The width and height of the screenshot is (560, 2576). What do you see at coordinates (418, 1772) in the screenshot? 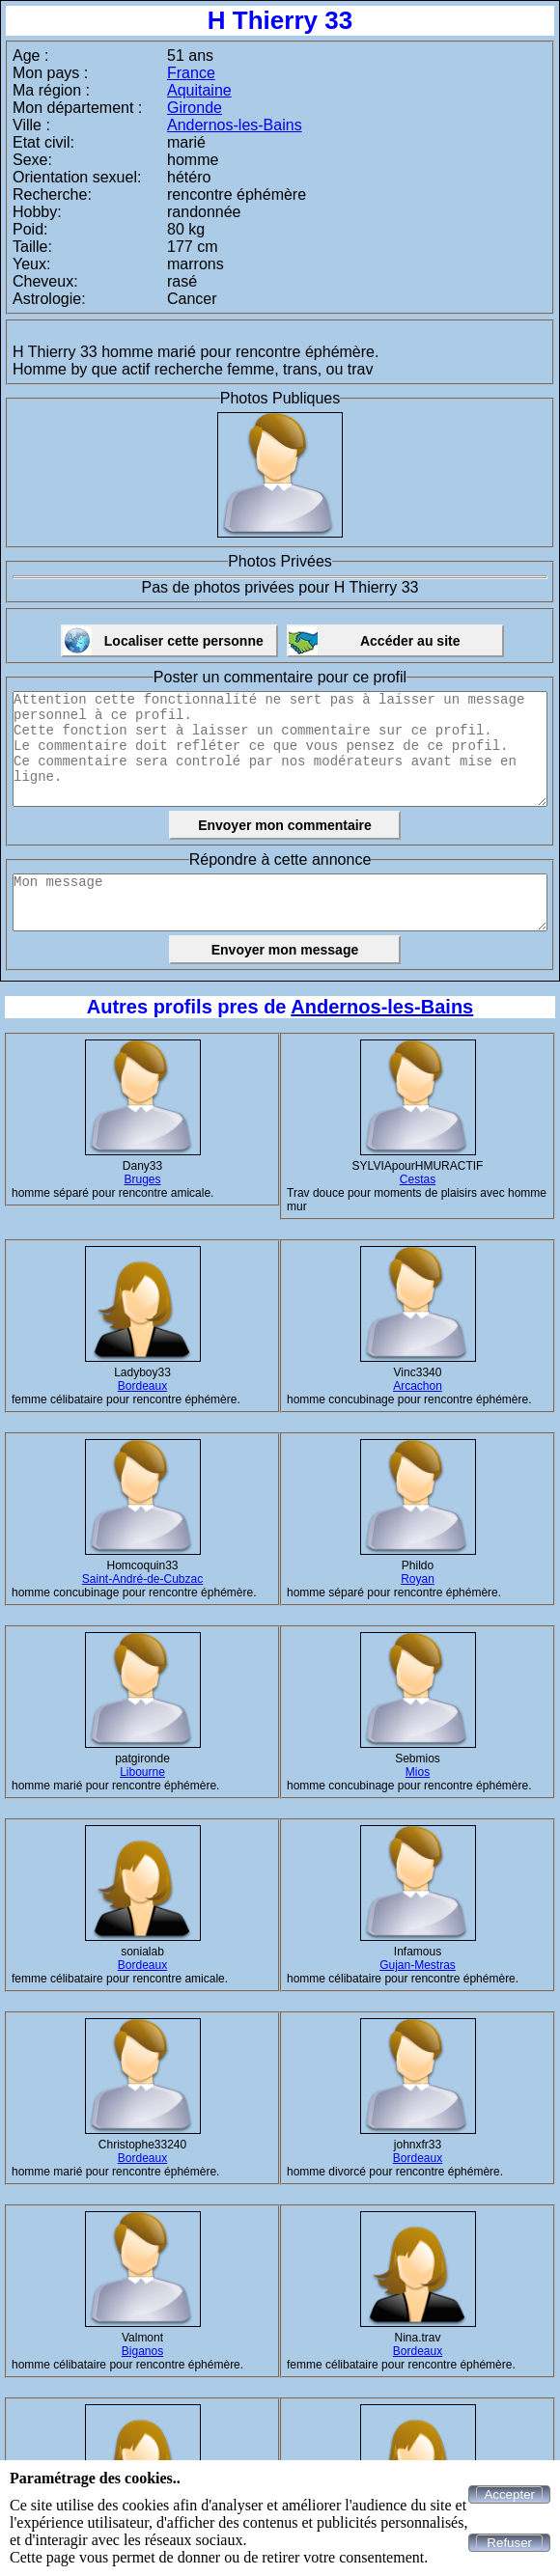
I see `Mios` at bounding box center [418, 1772].